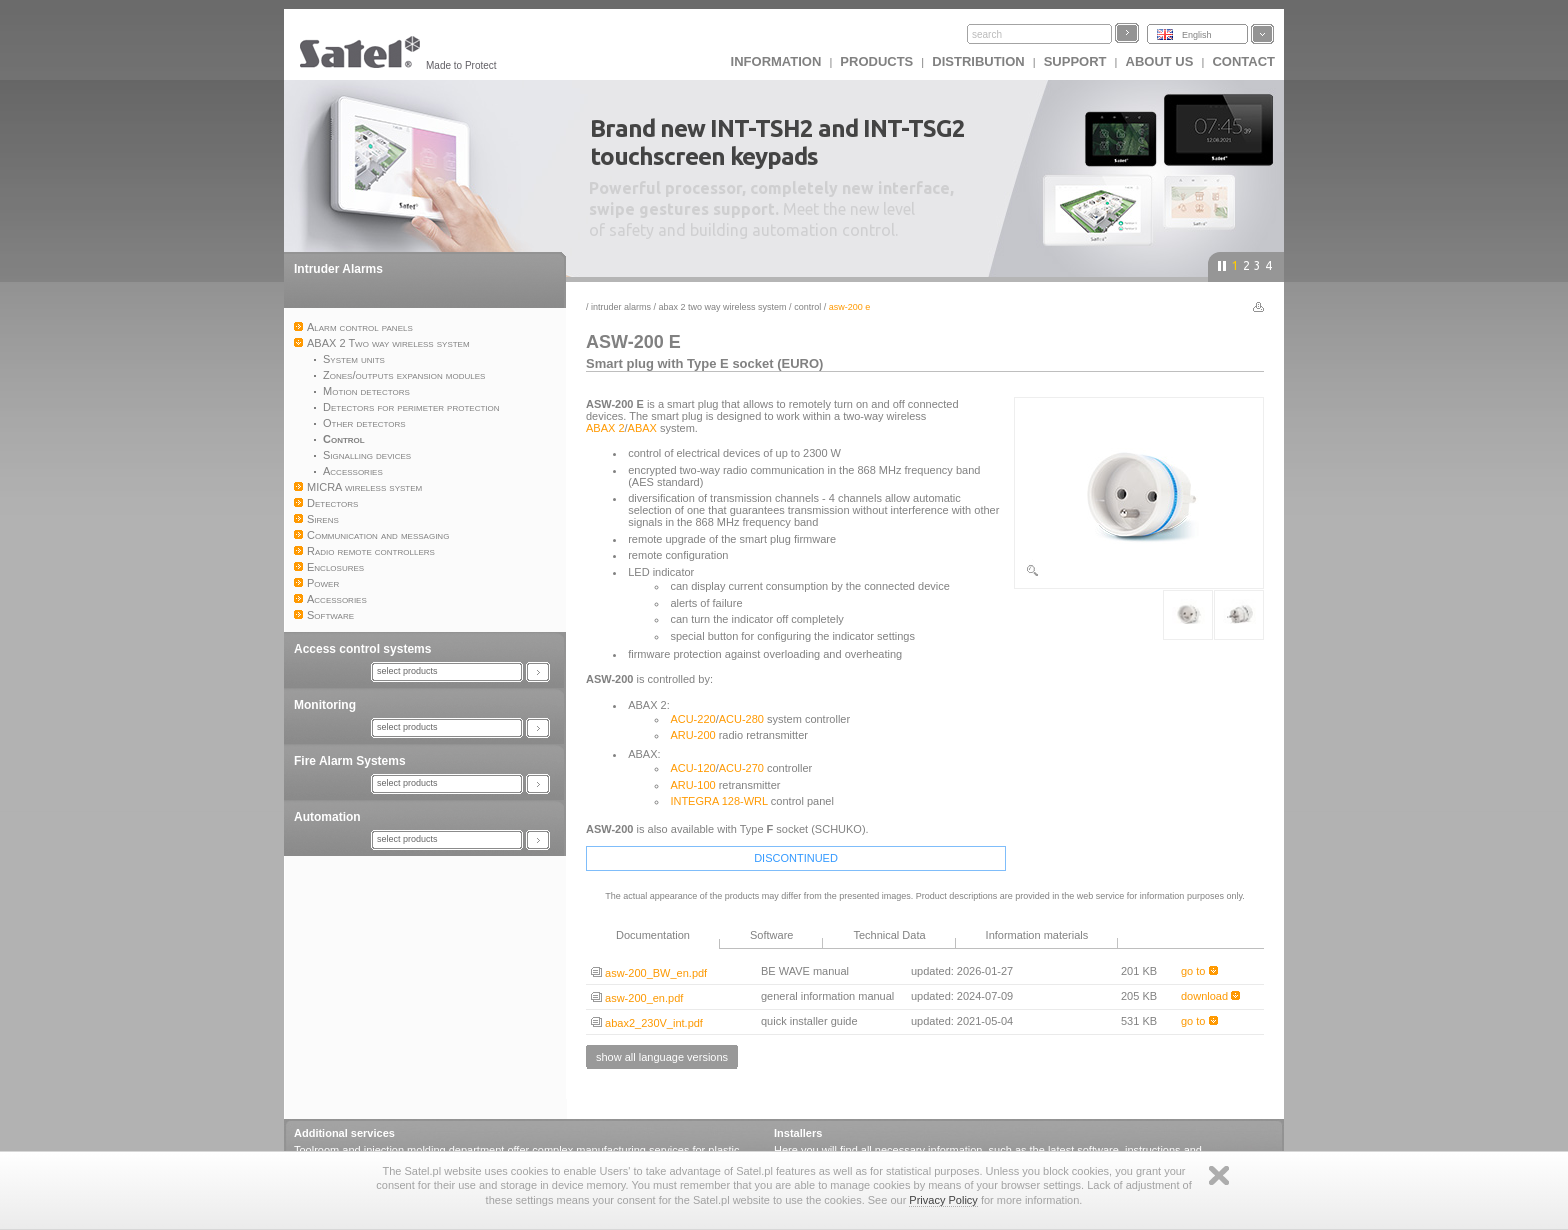 The width and height of the screenshot is (1568, 1230). What do you see at coordinates (1243, 61) in the screenshot?
I see `Contact` at bounding box center [1243, 61].